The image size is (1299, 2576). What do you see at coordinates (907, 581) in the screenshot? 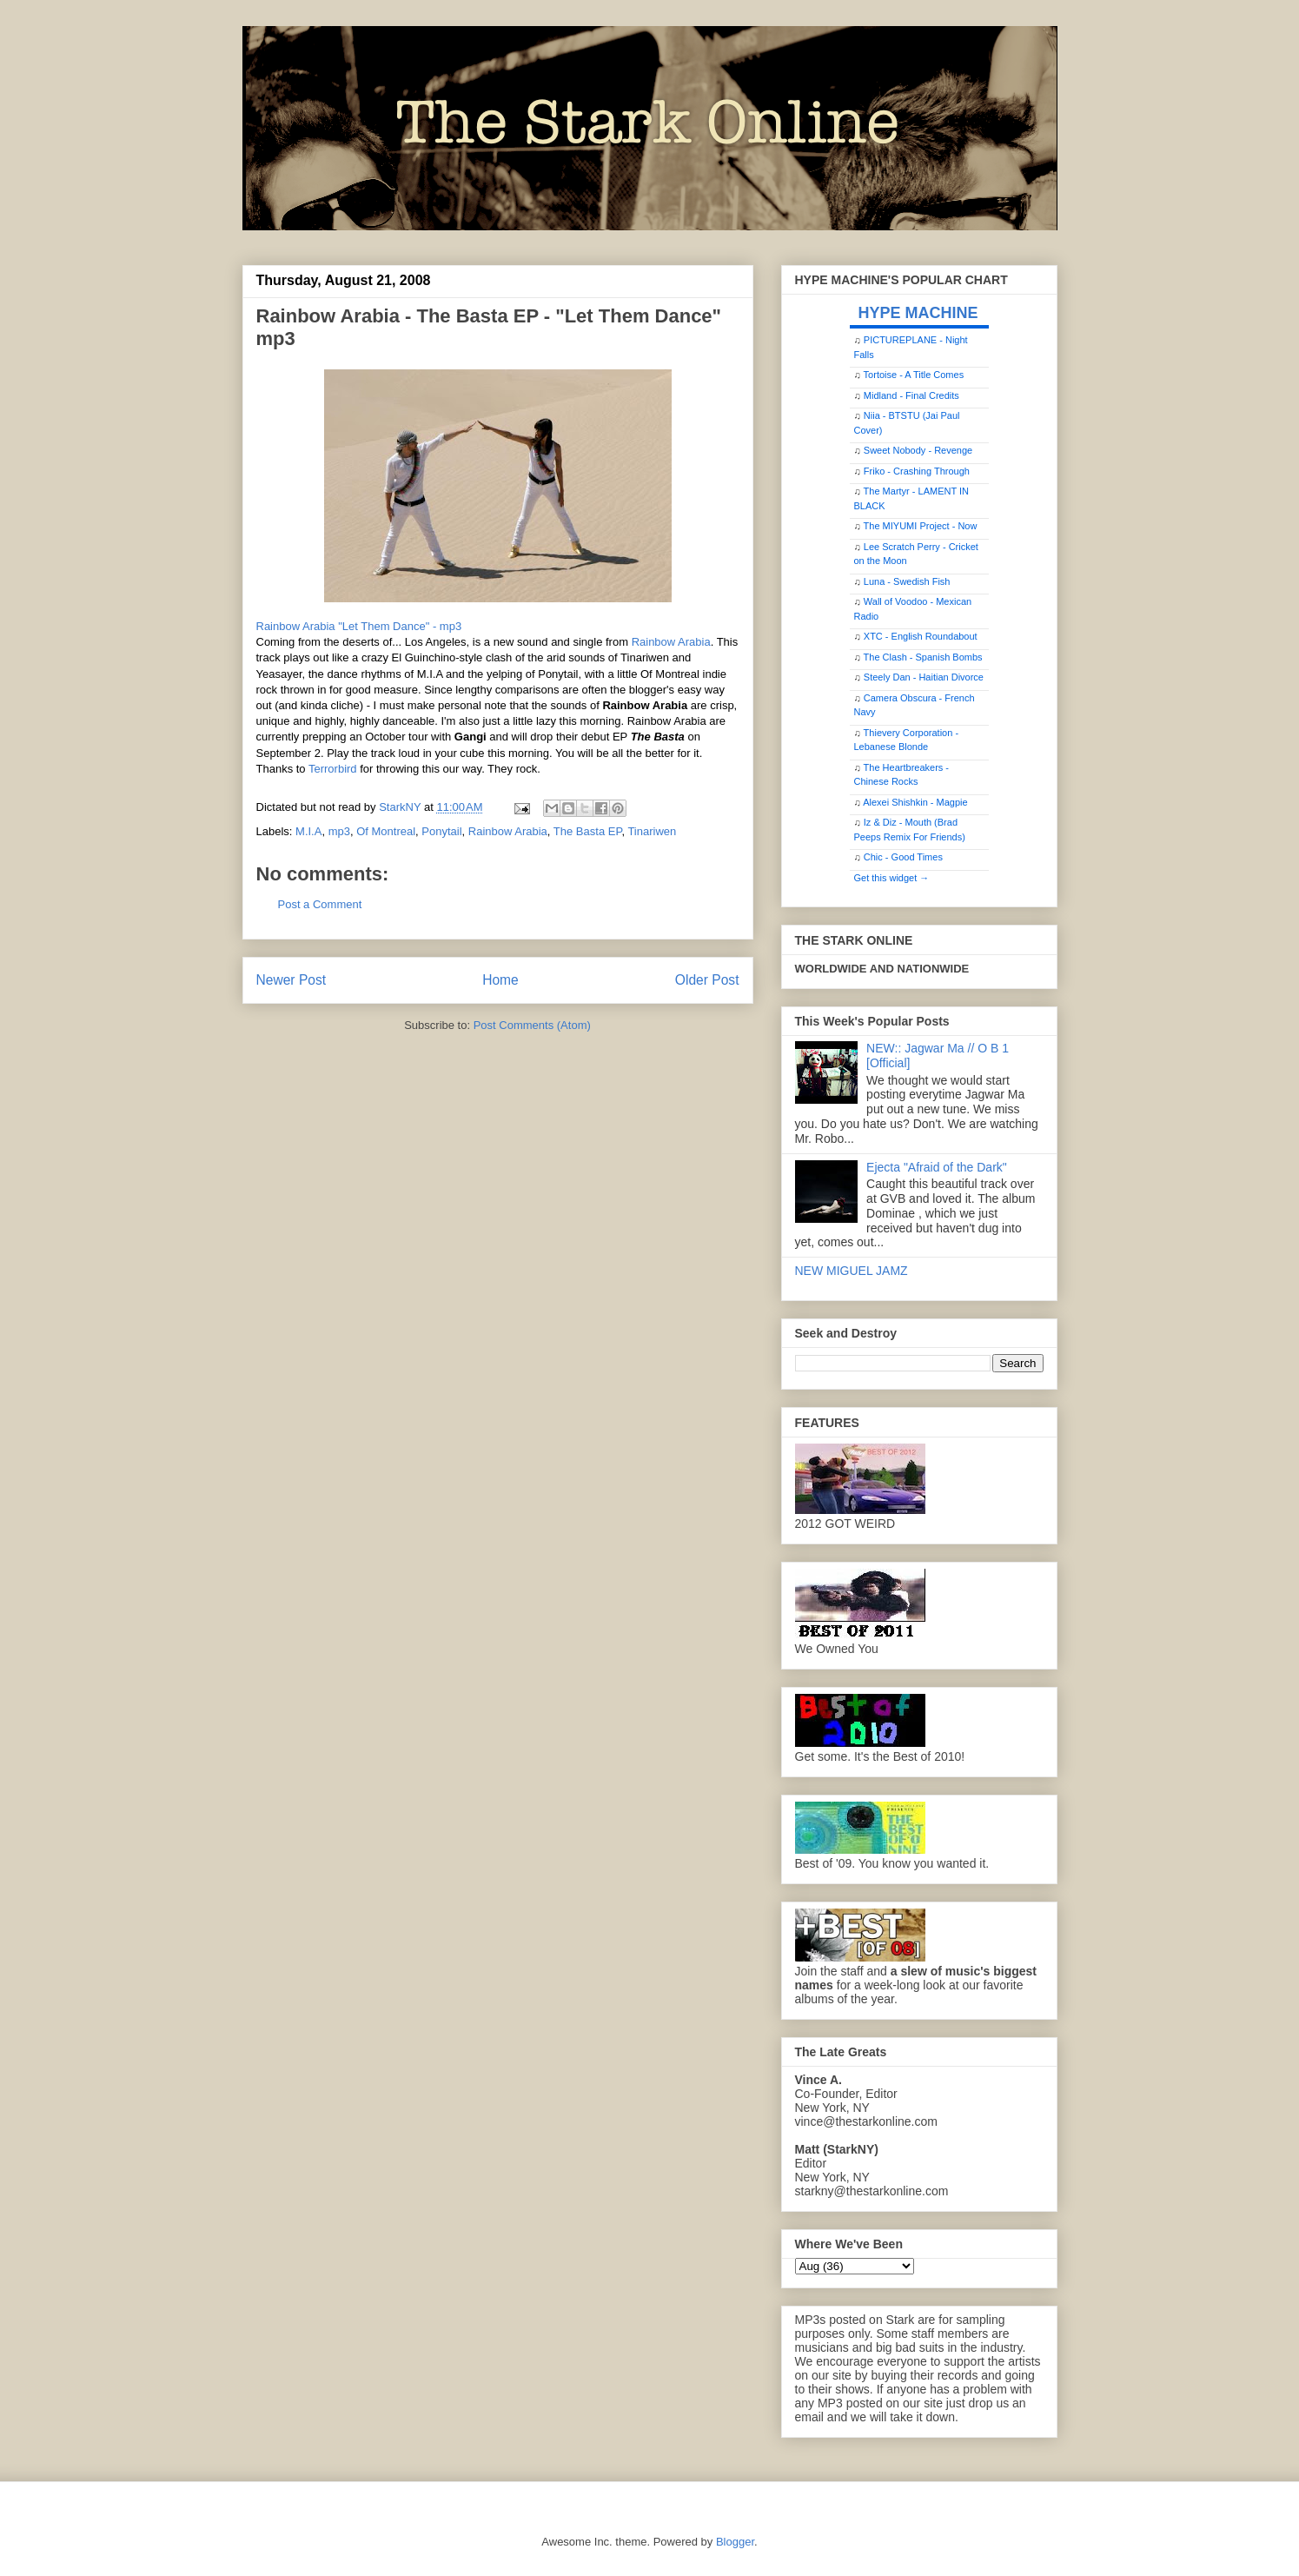
I see `Luna - Swedish Fish` at bounding box center [907, 581].